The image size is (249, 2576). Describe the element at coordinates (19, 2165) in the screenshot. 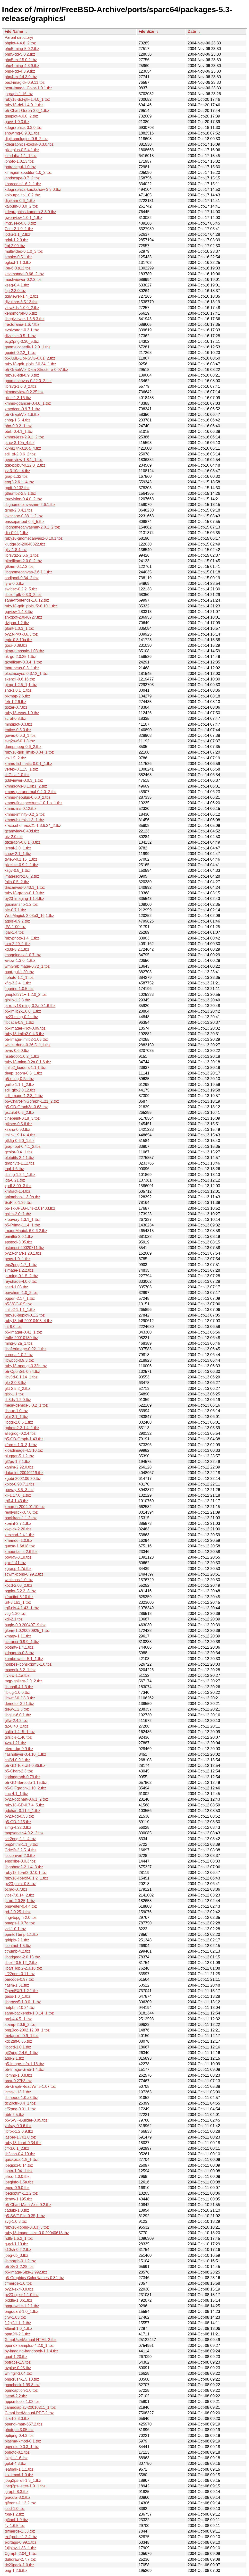

I see `jpegpixi-0.14.tbz` at that location.